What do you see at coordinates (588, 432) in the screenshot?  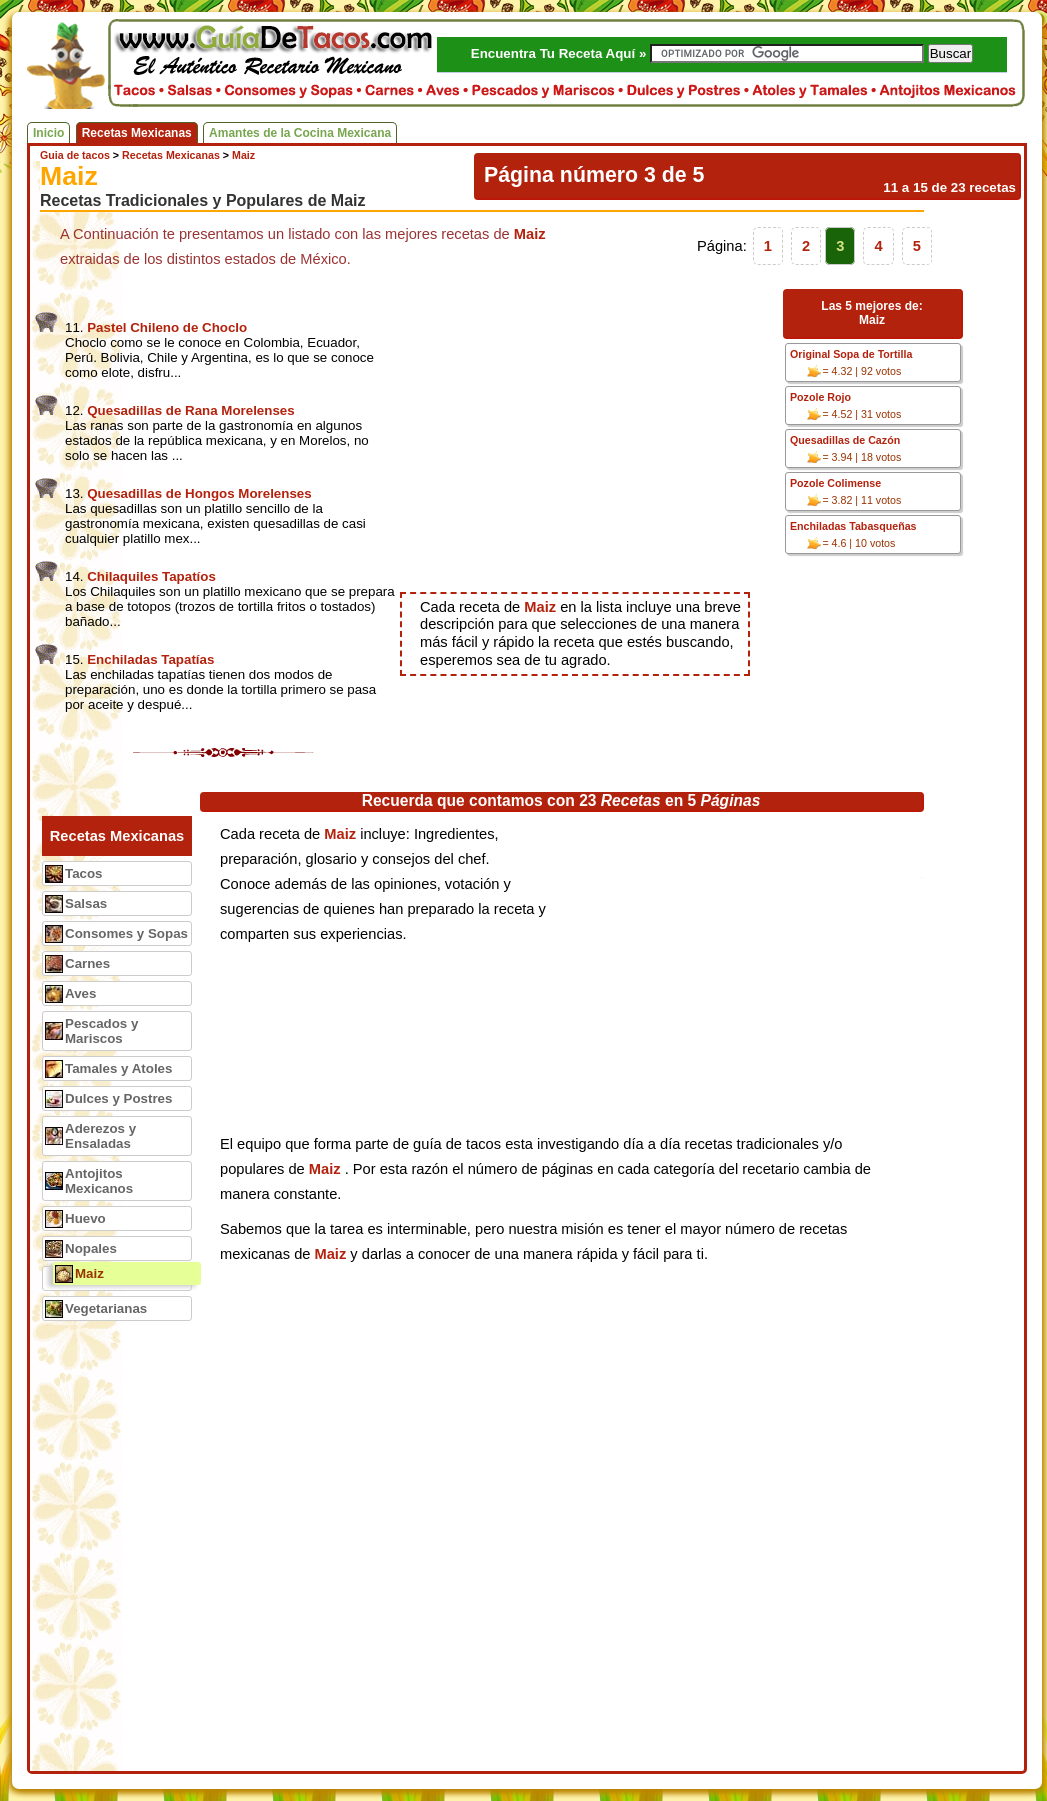 I see `[Advertisement]` at bounding box center [588, 432].